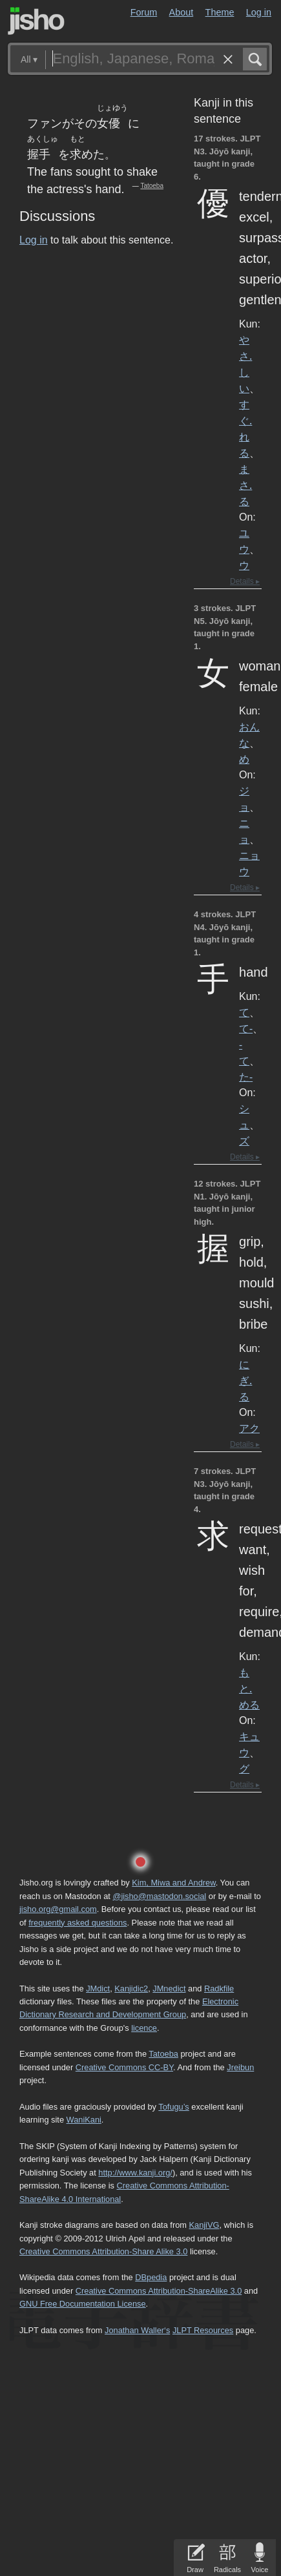  I want to click on DBpedia, so click(151, 2277).